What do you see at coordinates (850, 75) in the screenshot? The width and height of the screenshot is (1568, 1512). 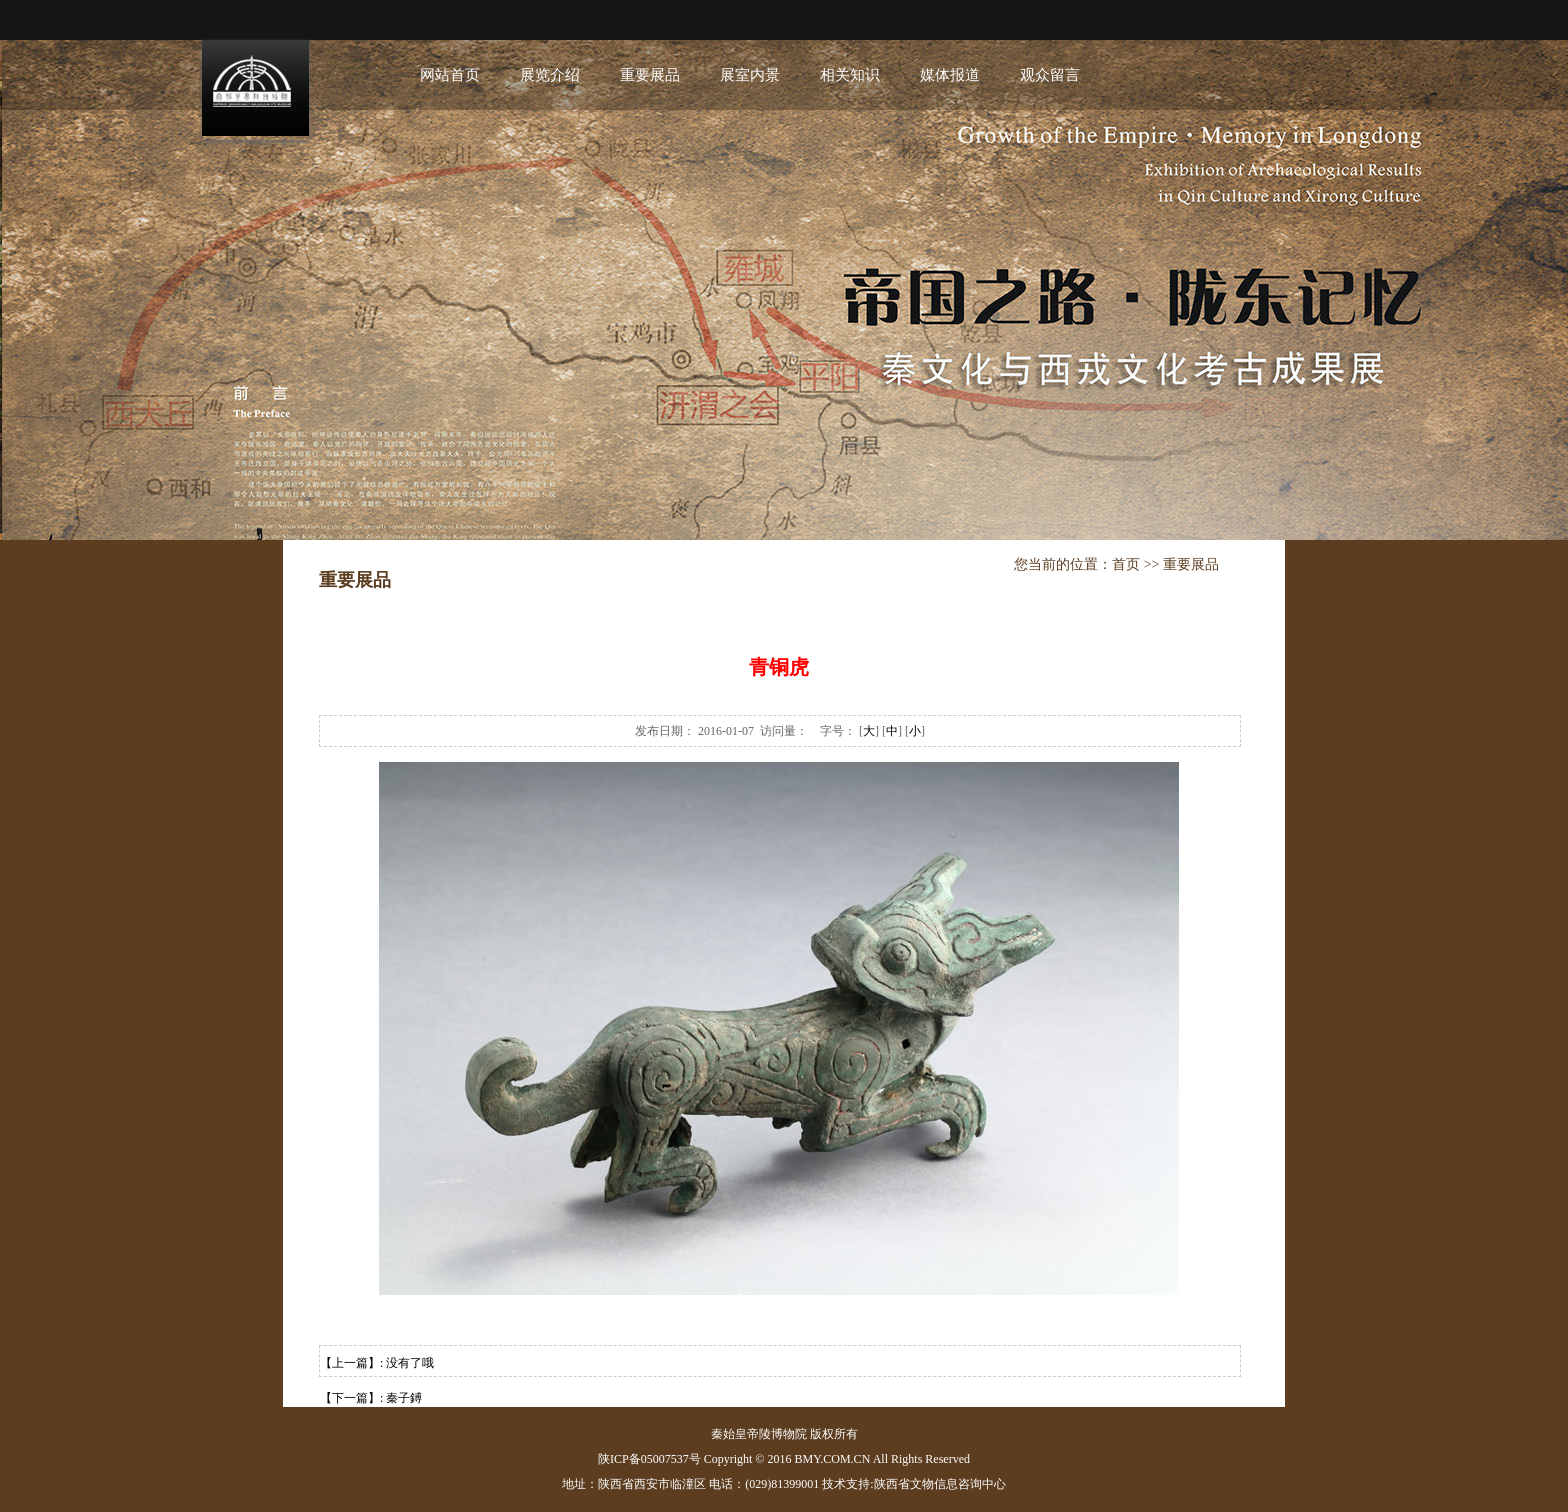 I see `相关知识` at bounding box center [850, 75].